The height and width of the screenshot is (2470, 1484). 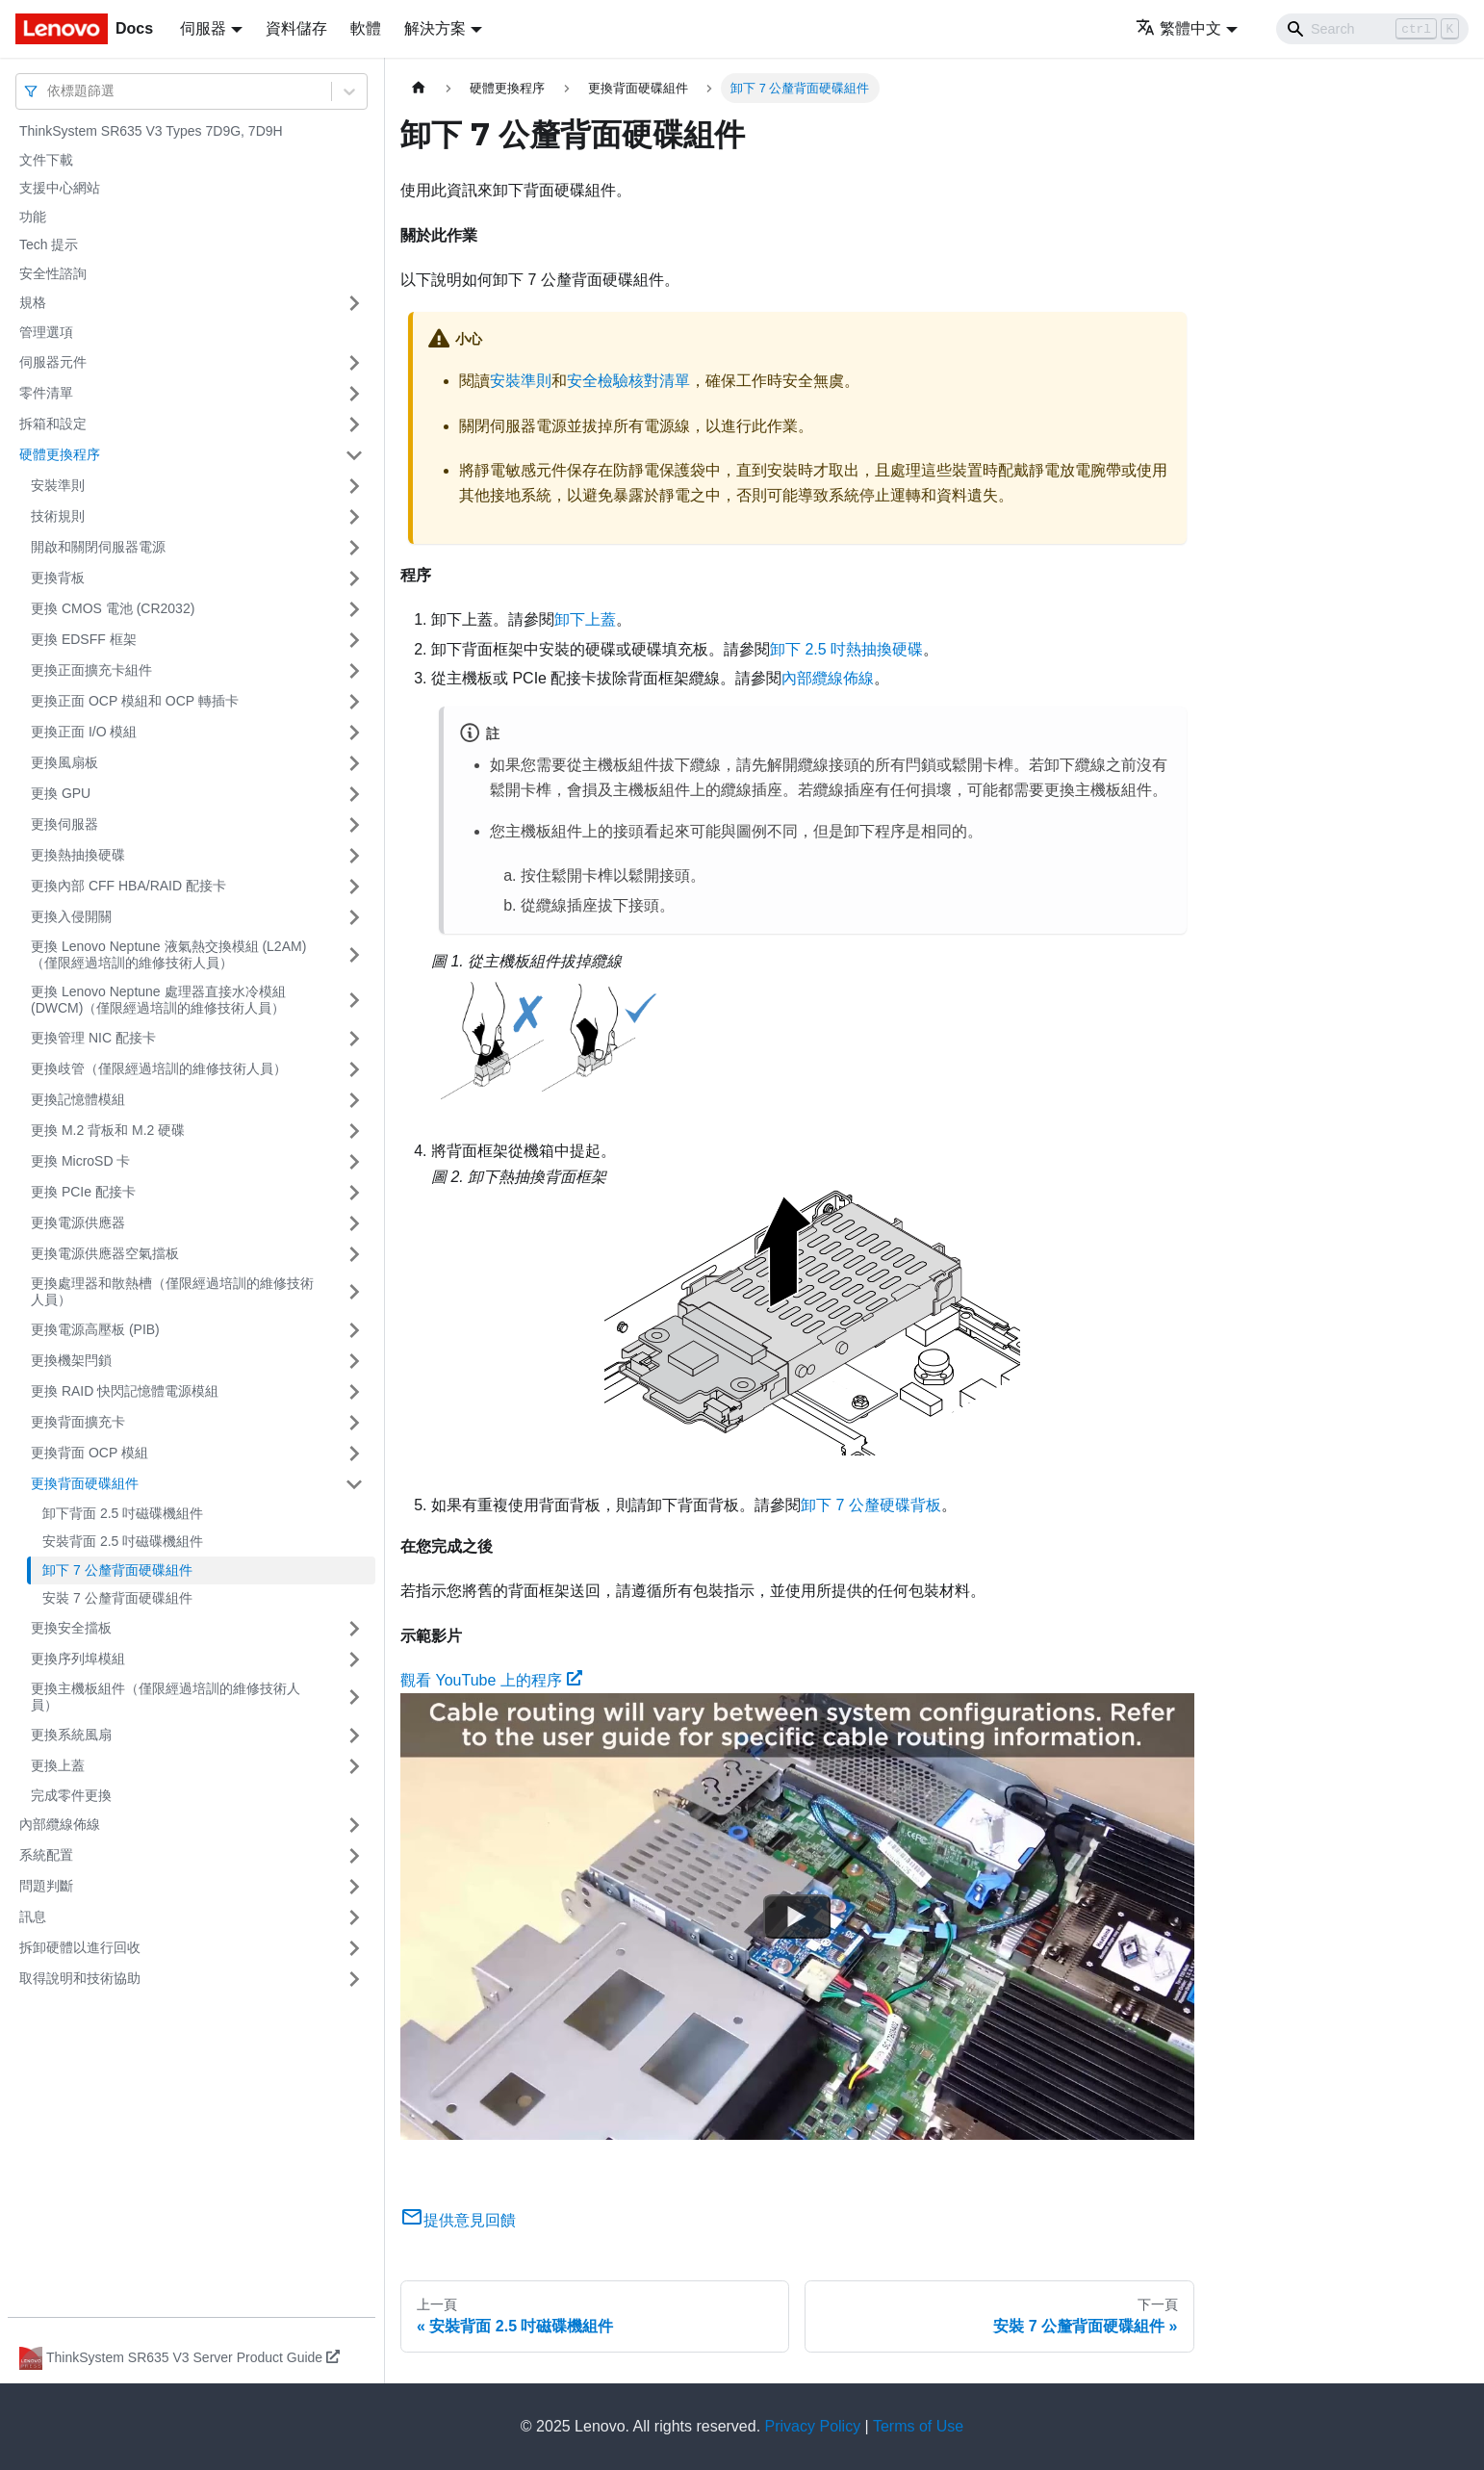 What do you see at coordinates (354, 486) in the screenshot?
I see `[打開/收起側邊欄選單「安裝準則」]` at bounding box center [354, 486].